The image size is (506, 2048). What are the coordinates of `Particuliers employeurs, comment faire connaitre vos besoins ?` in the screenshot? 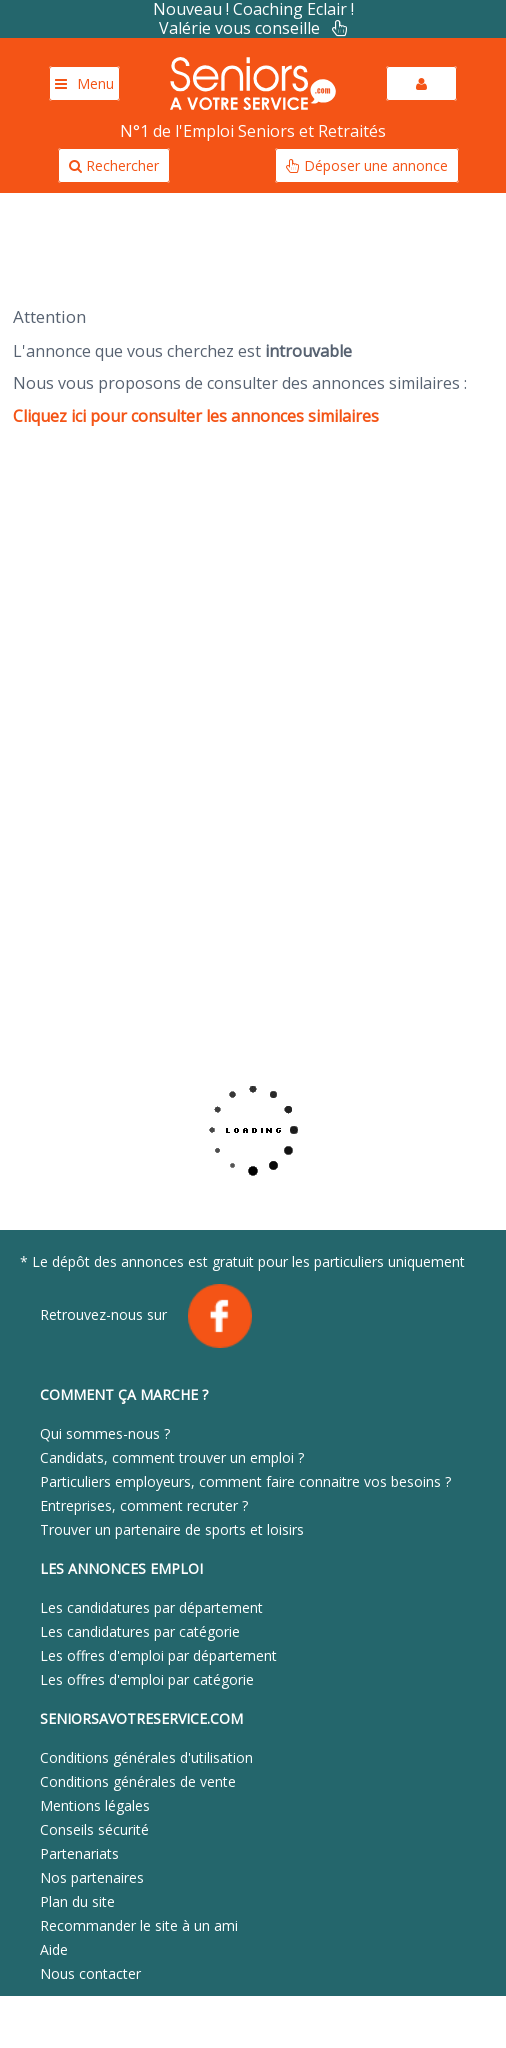 It's located at (245, 1481).